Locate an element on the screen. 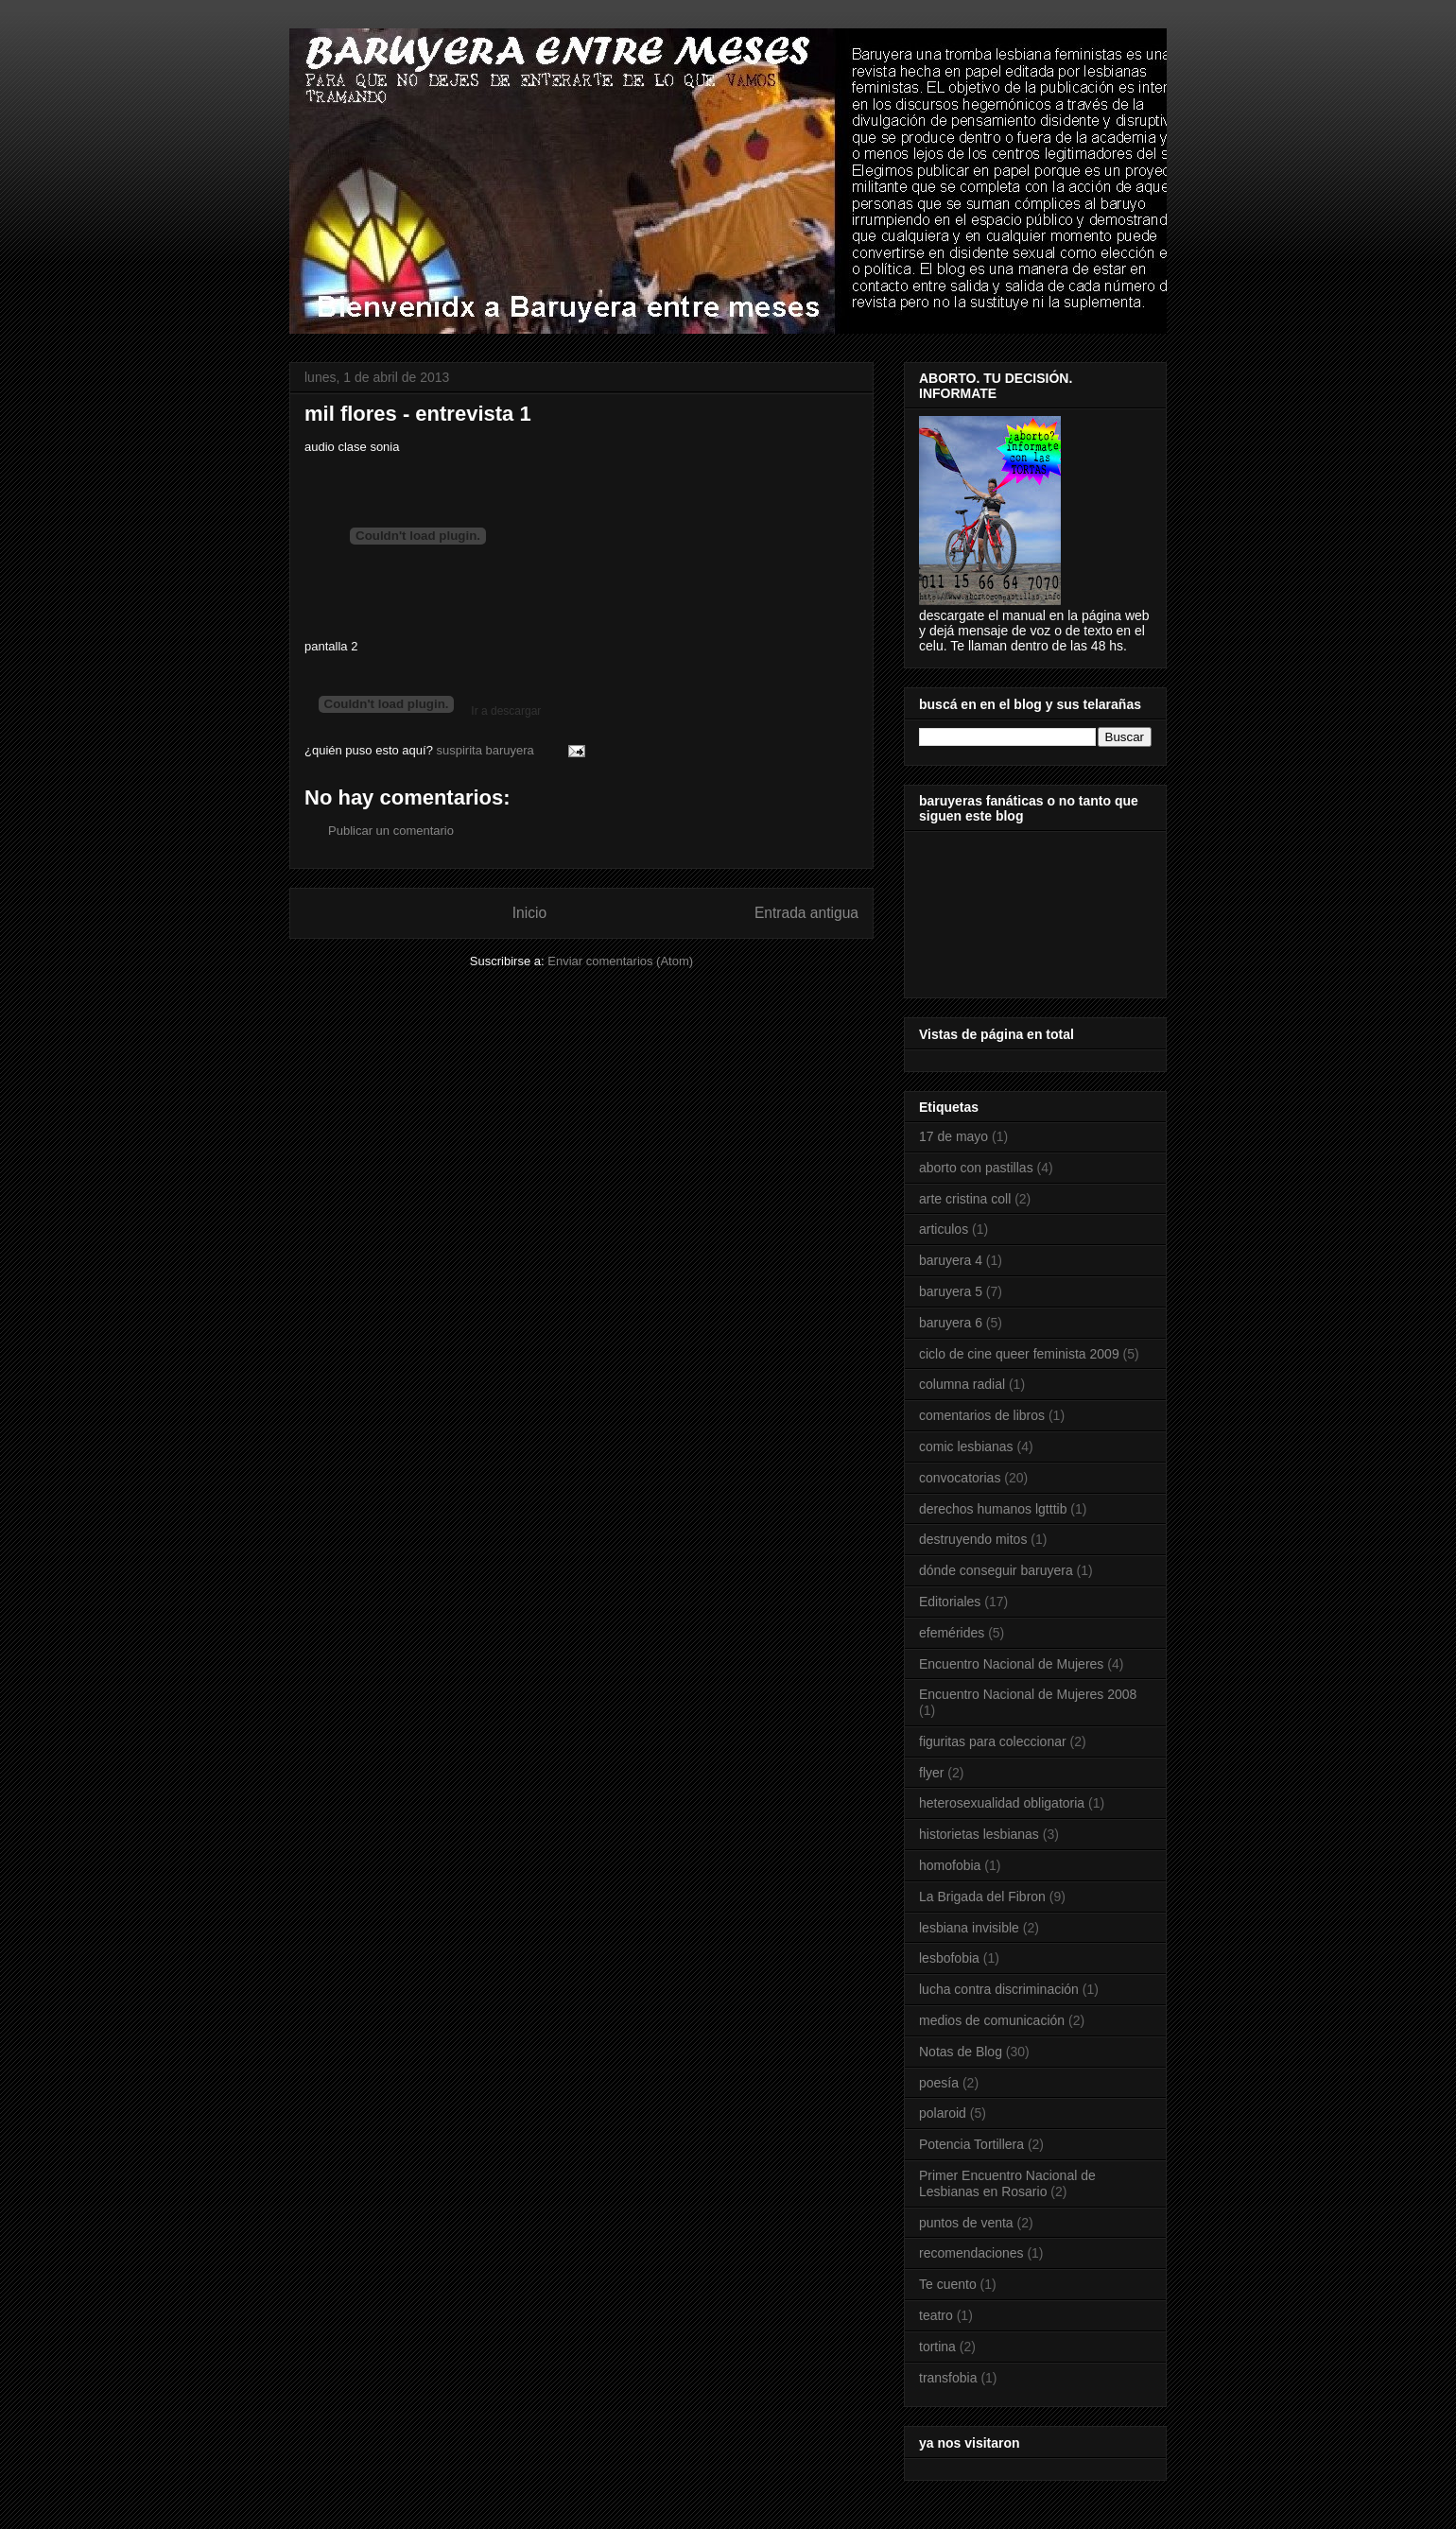 The image size is (1456, 2529). historietas lesbianas is located at coordinates (979, 1834).